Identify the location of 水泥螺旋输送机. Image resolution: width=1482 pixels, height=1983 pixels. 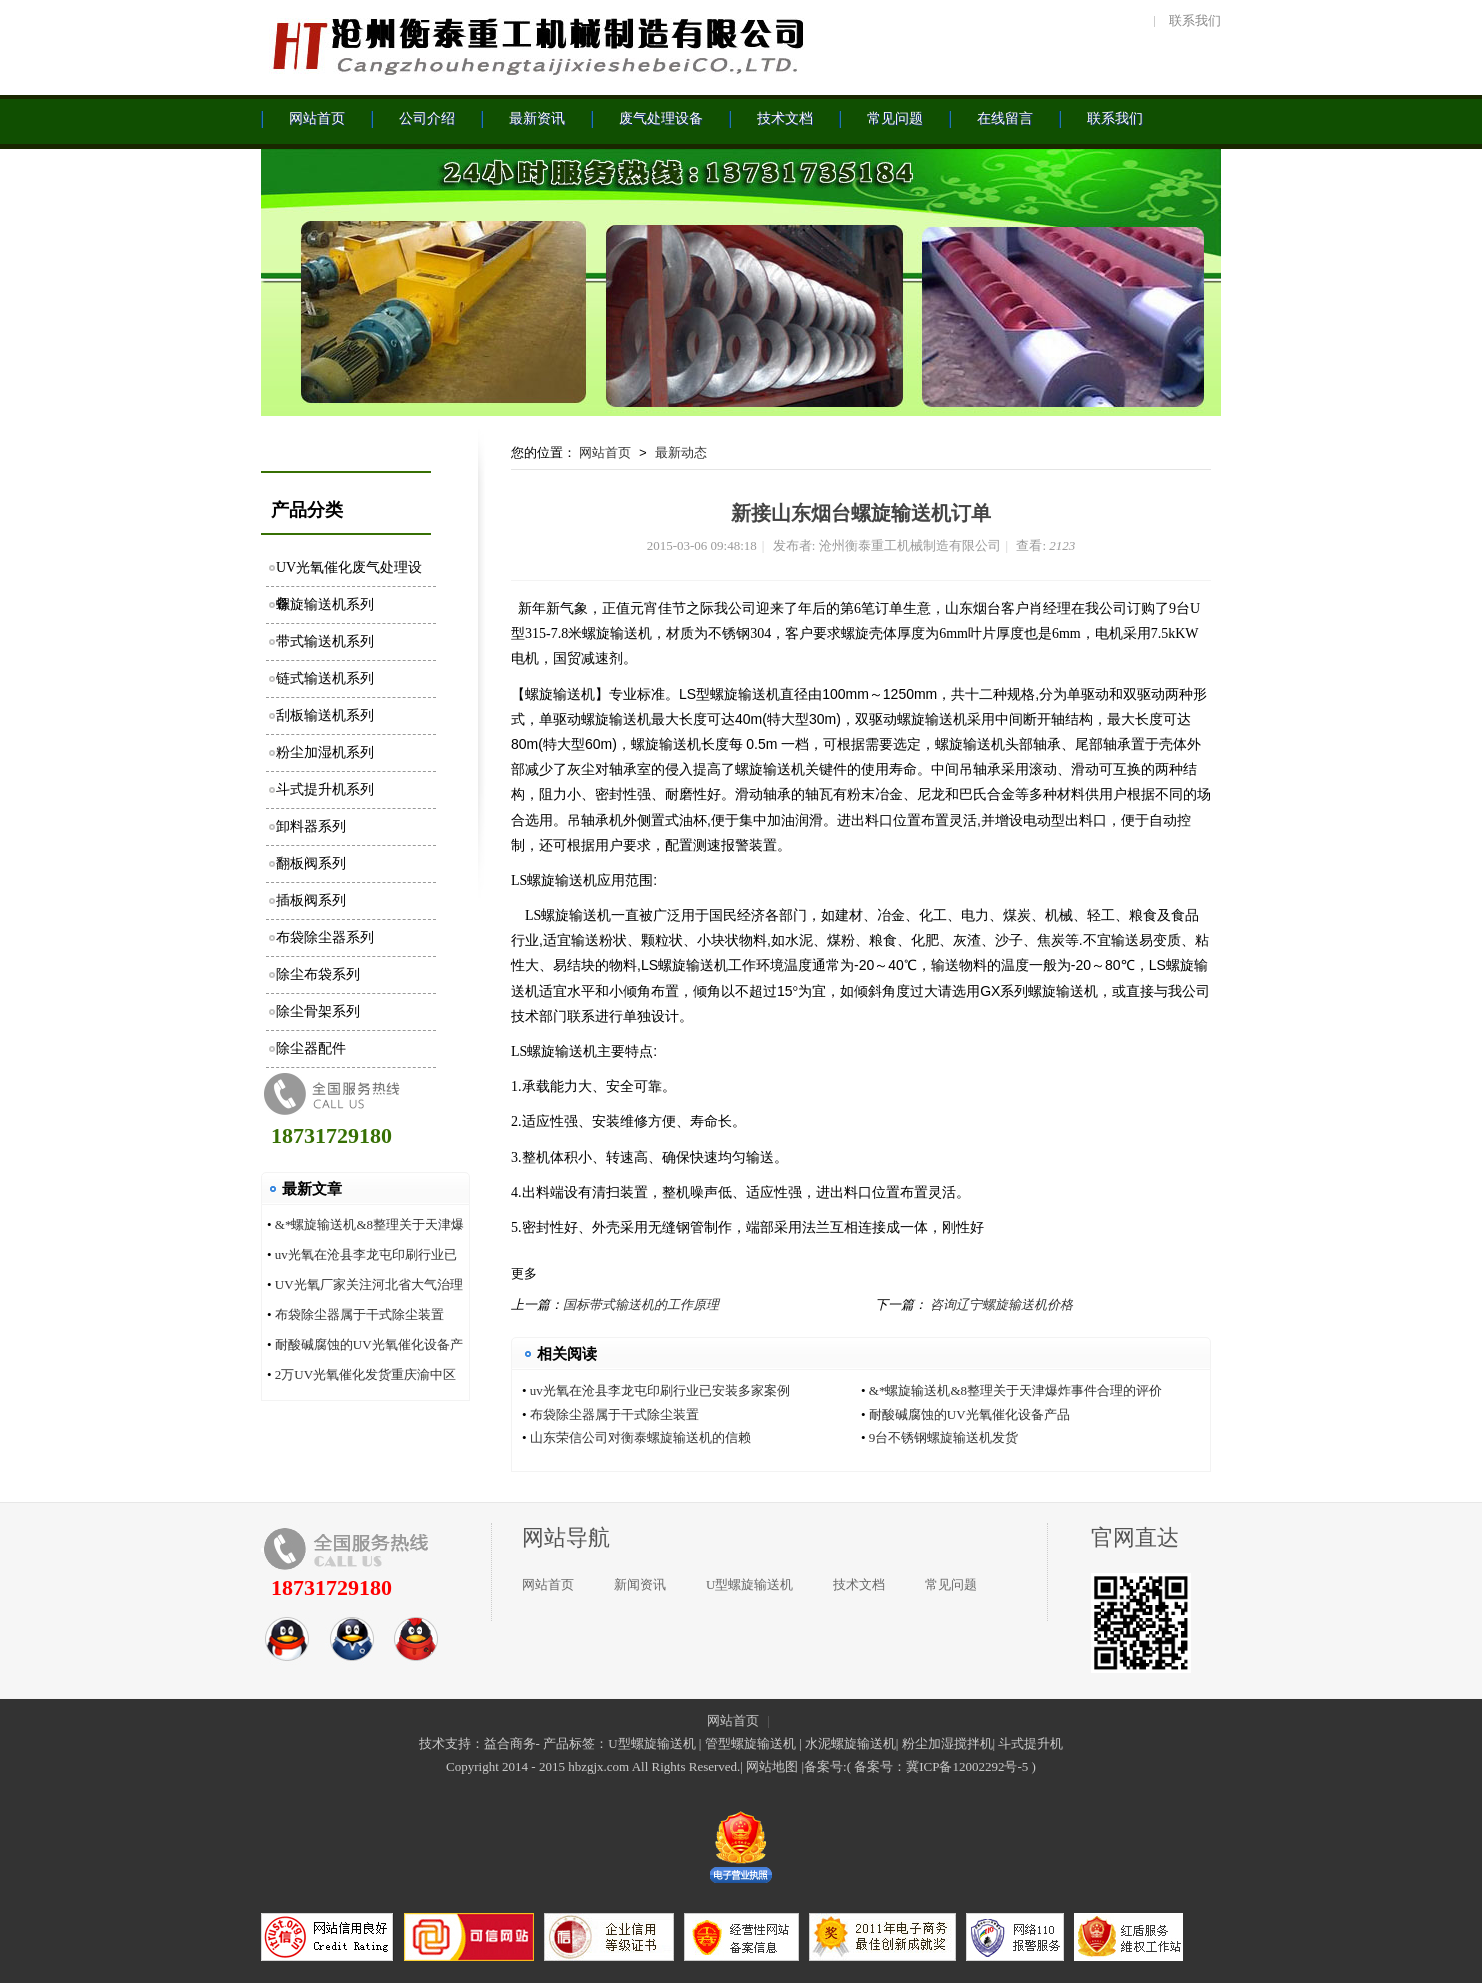
(850, 1743).